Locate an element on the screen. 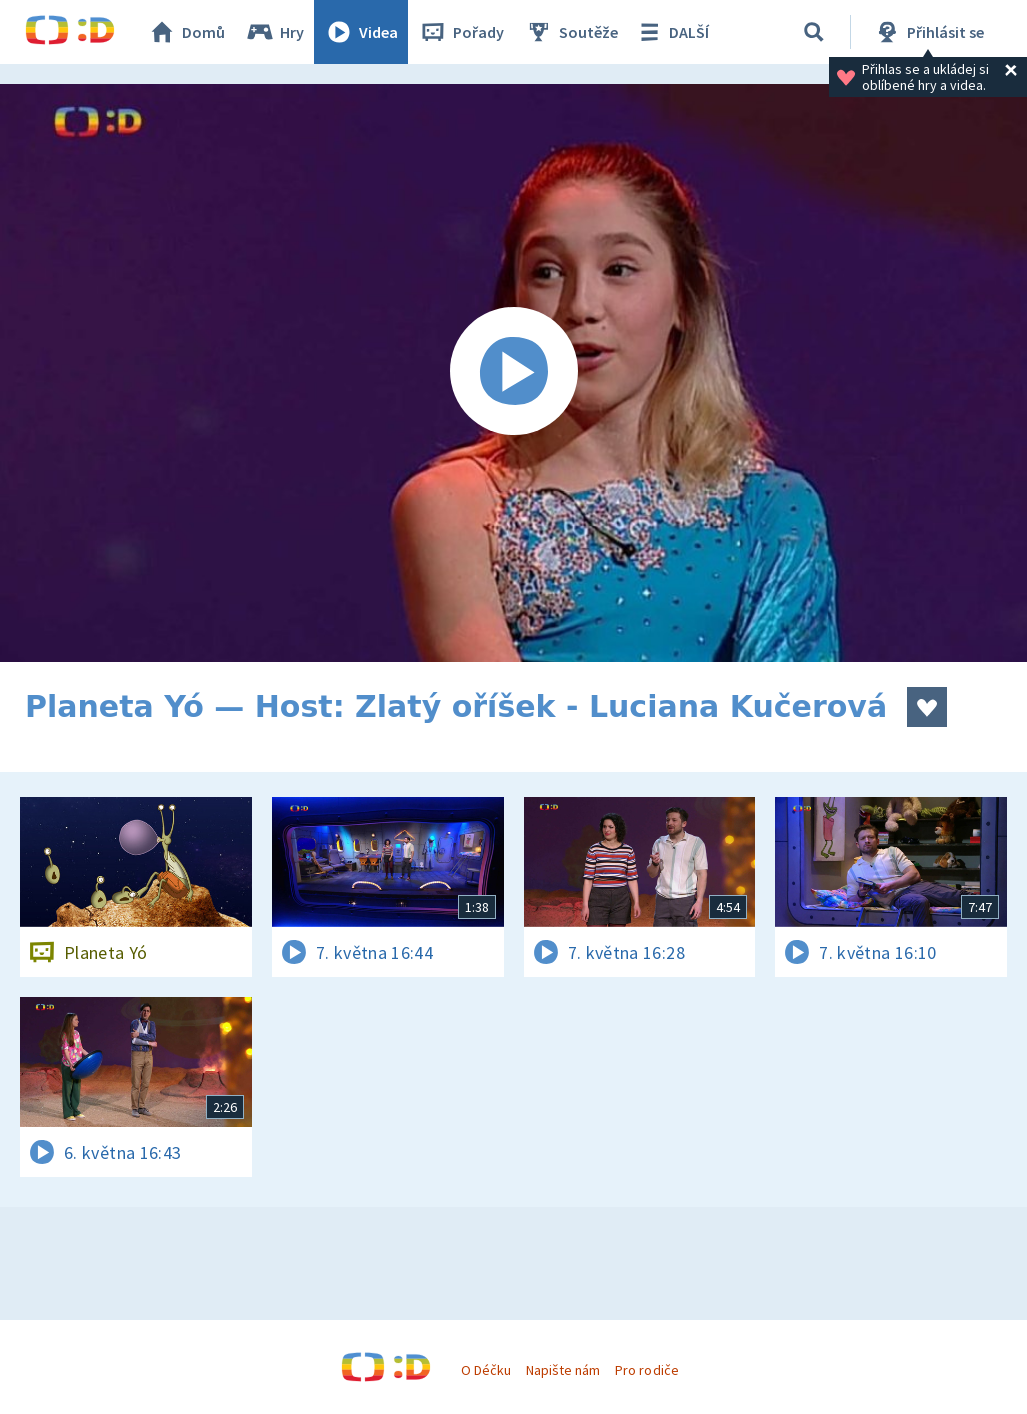 The height and width of the screenshot is (1414, 1027). Pořady is located at coordinates (461, 32).